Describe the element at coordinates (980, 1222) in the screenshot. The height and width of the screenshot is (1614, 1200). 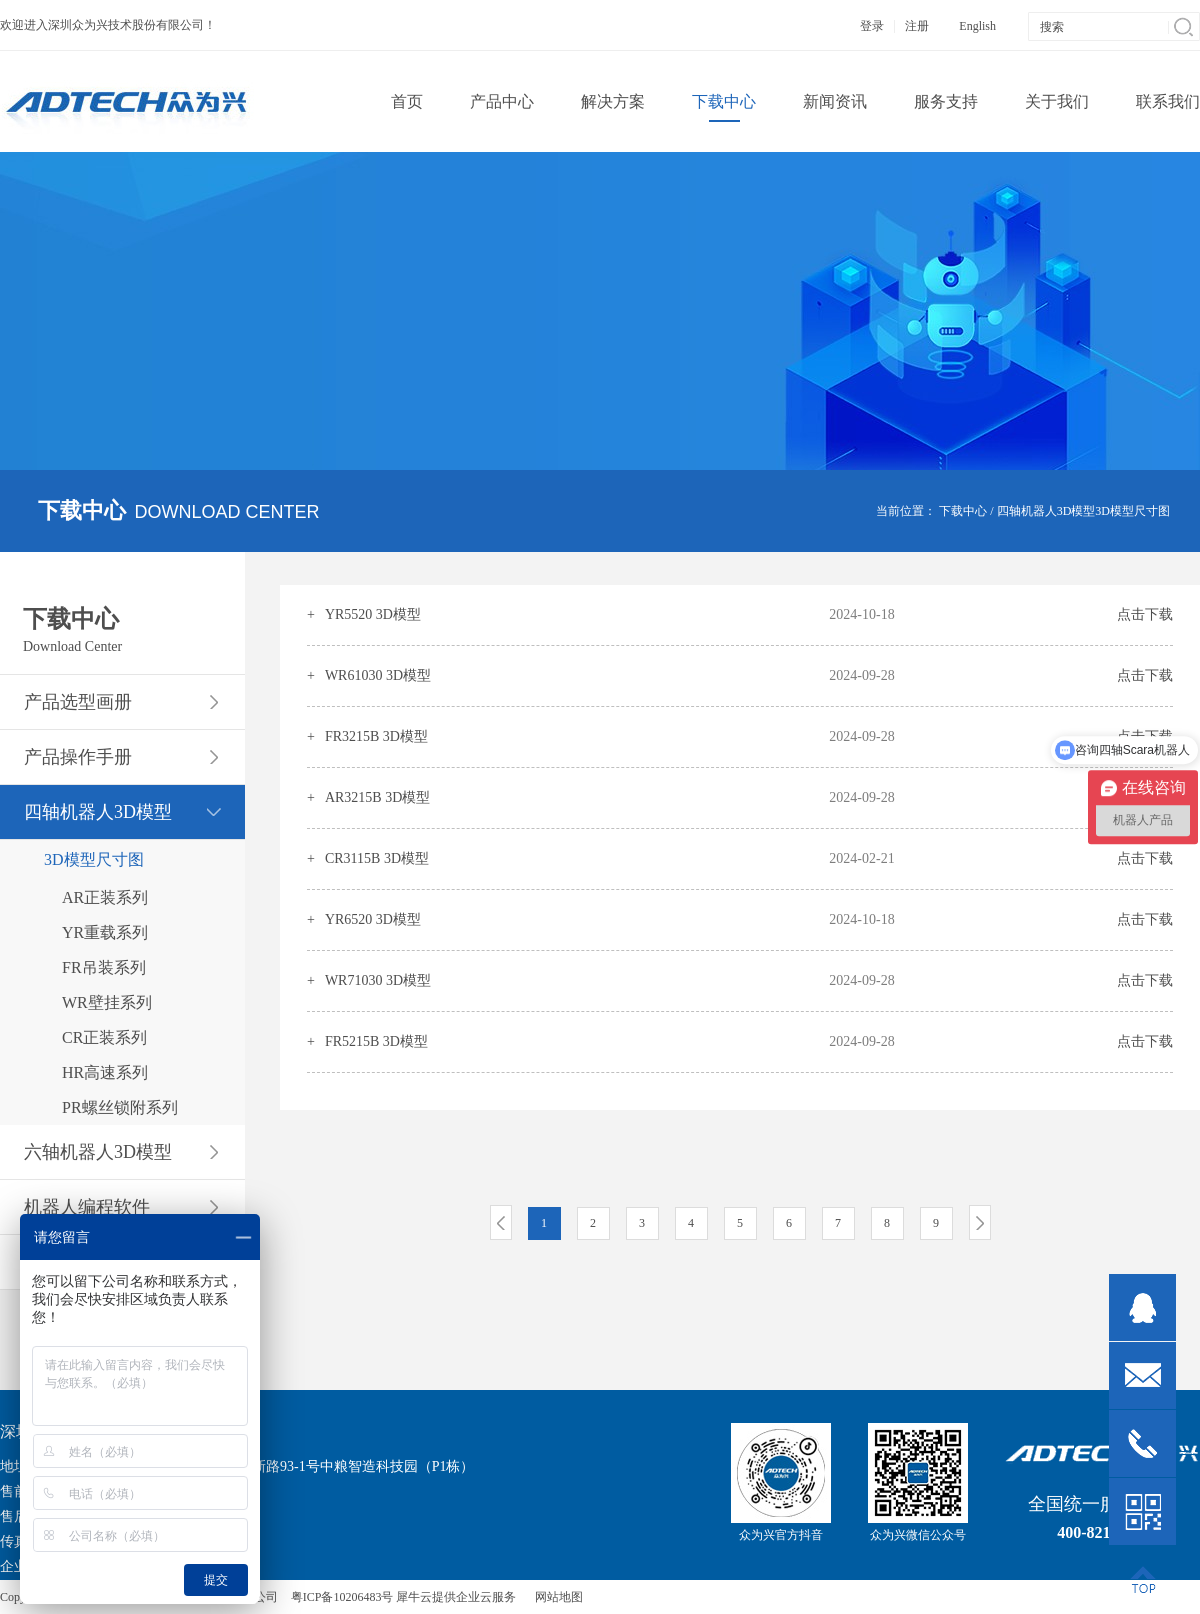
I see `下一页` at that location.